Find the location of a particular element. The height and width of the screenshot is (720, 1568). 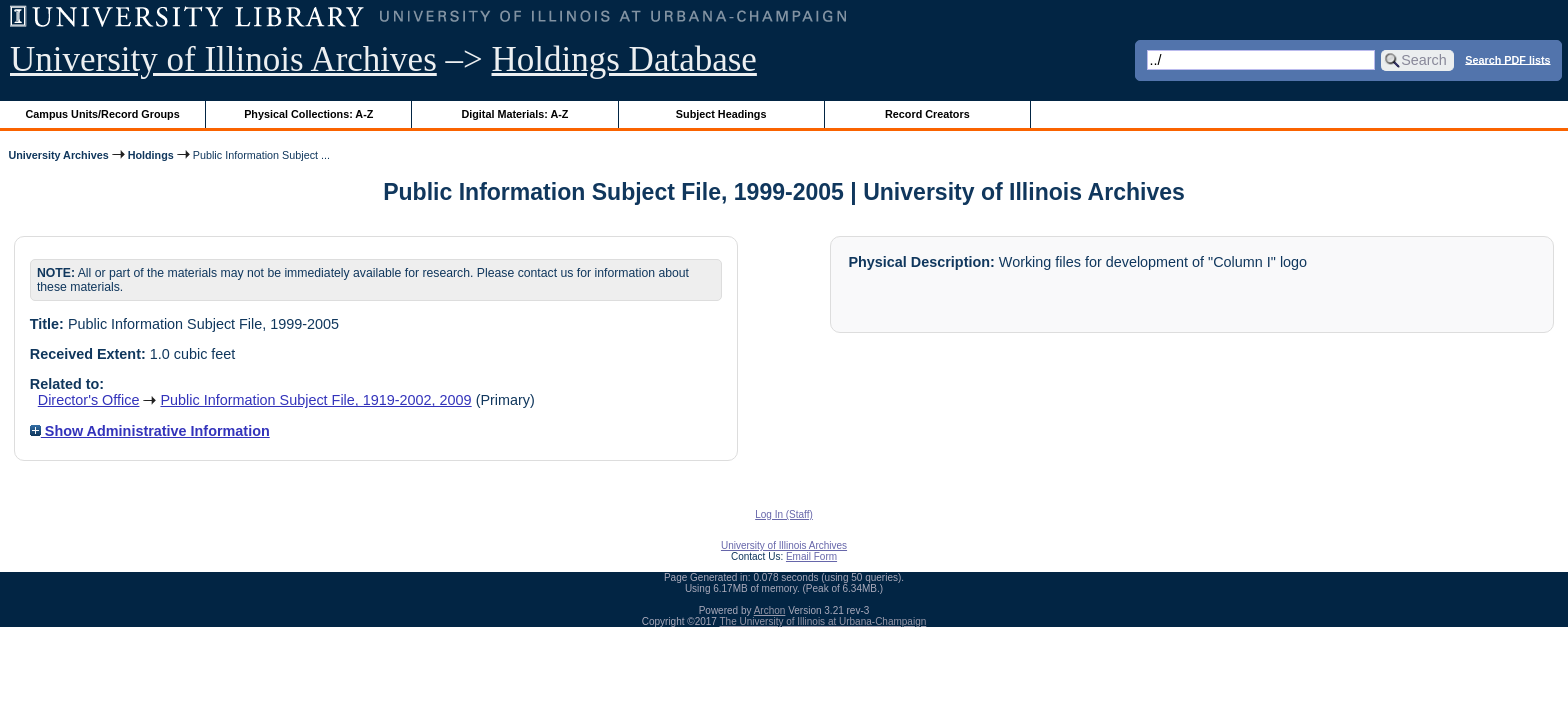

Log In (Staff) is located at coordinates (784, 514).